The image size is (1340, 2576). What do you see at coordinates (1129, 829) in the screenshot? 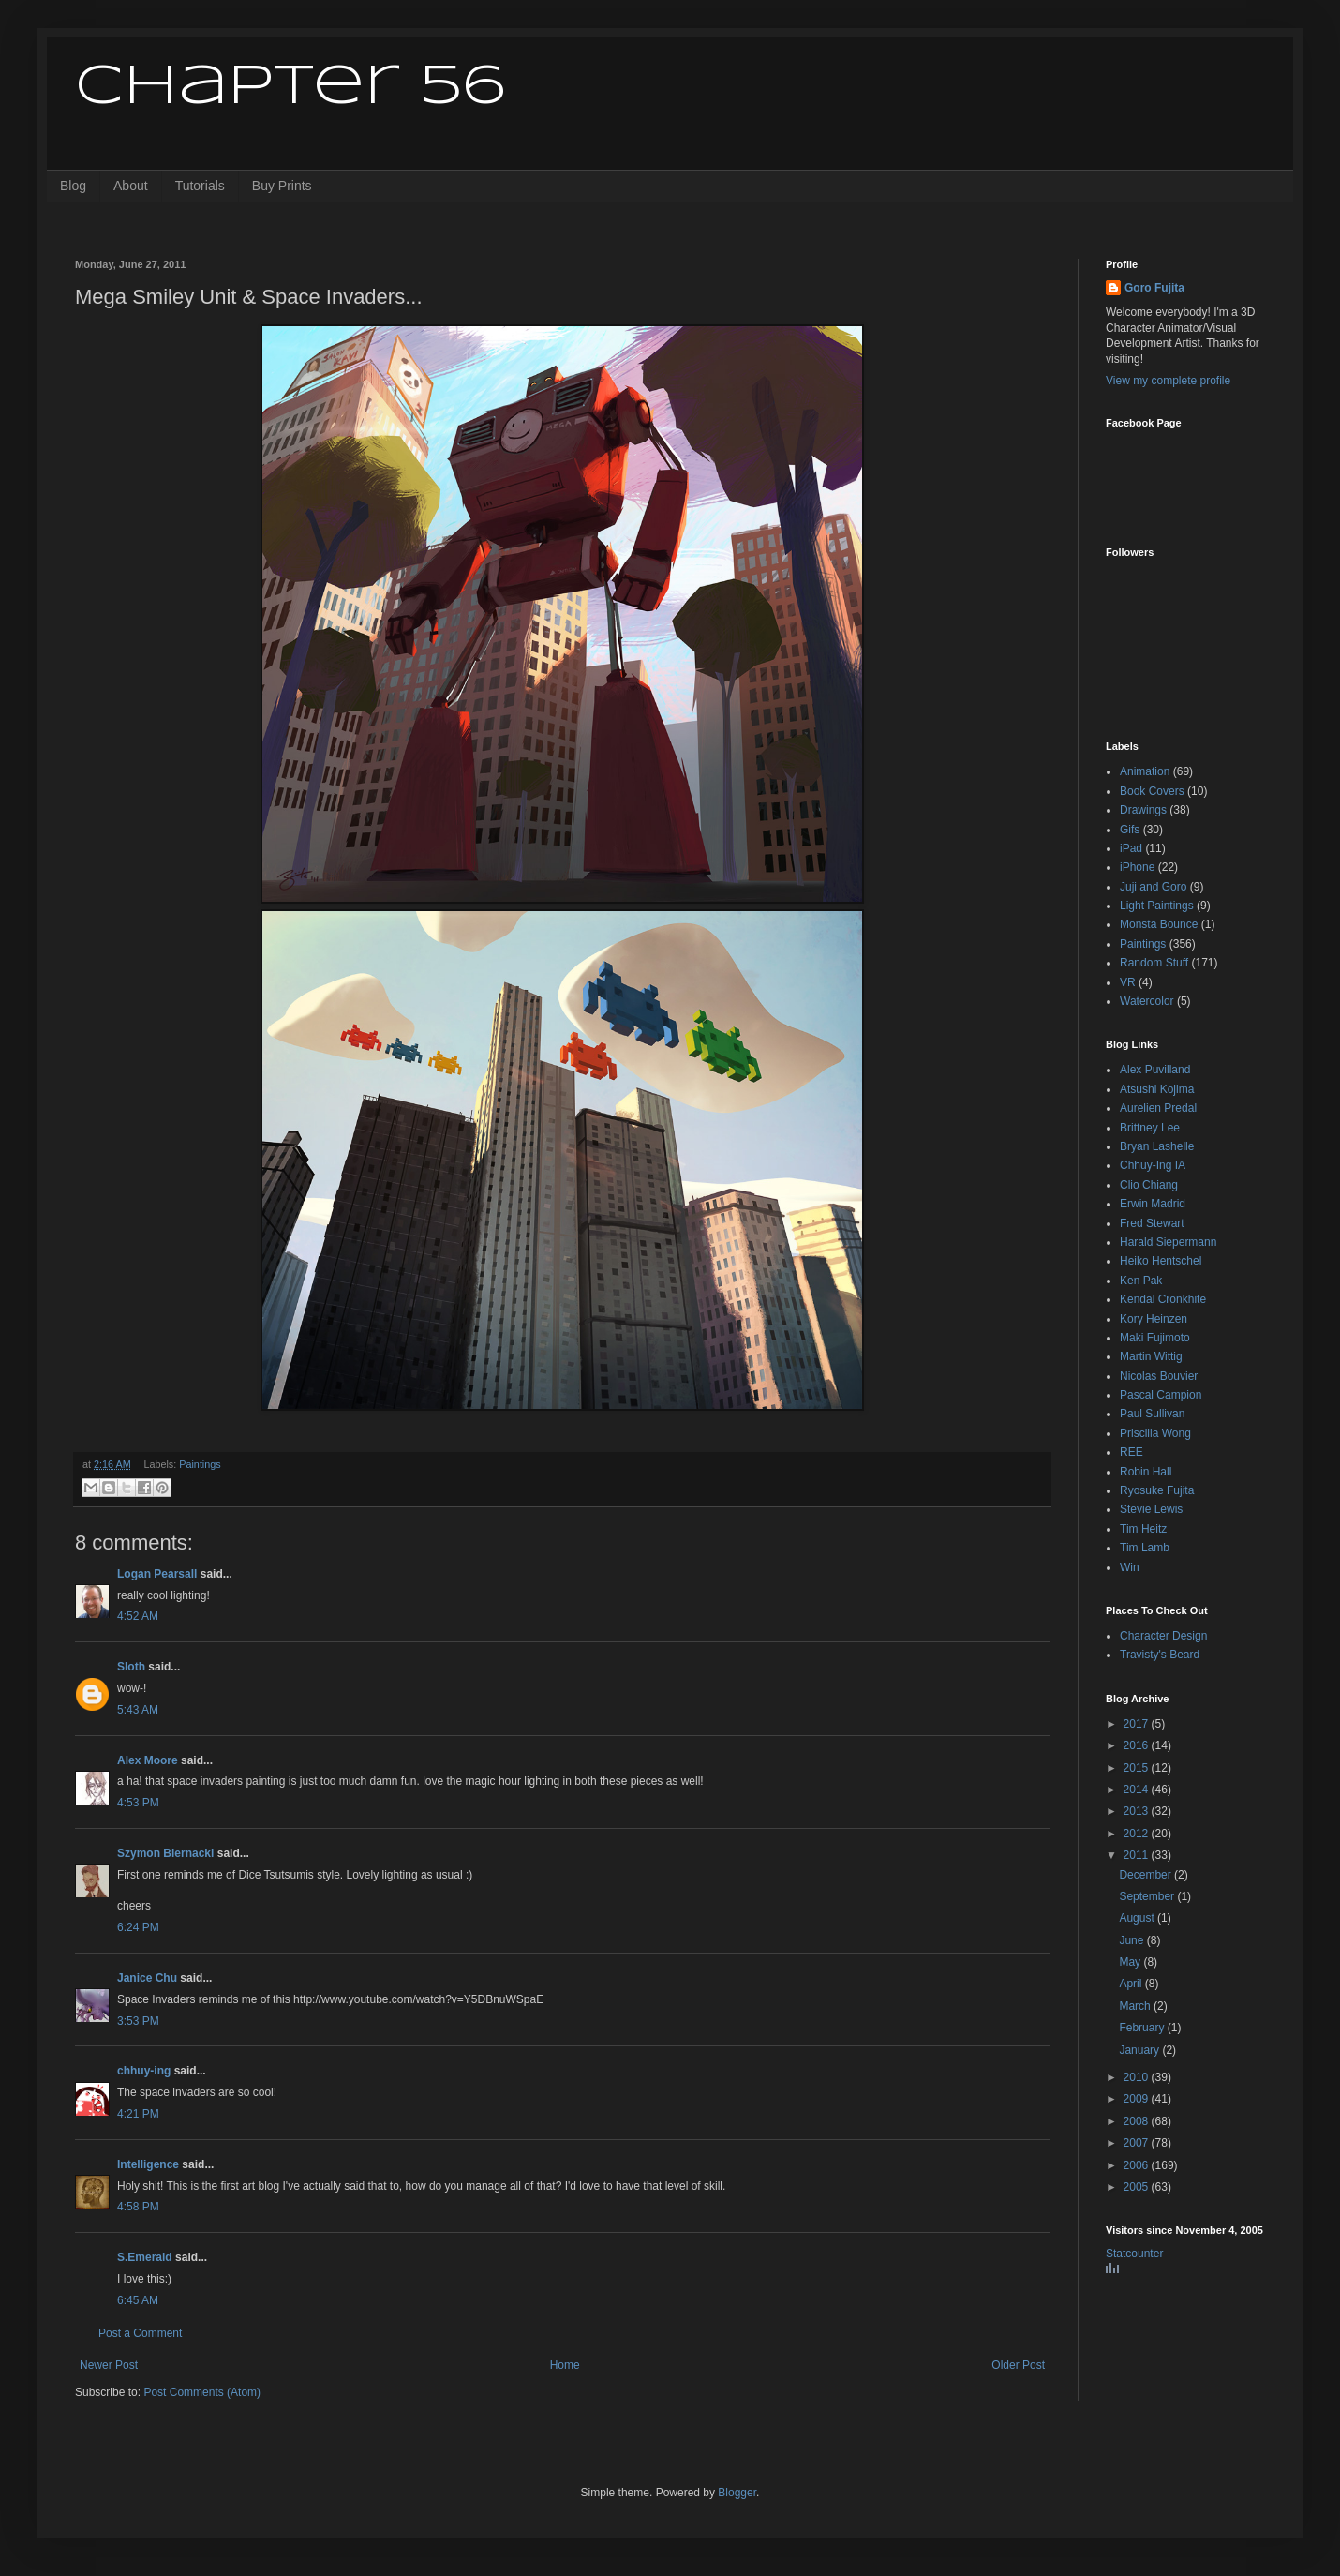
I see `Gifs` at bounding box center [1129, 829].